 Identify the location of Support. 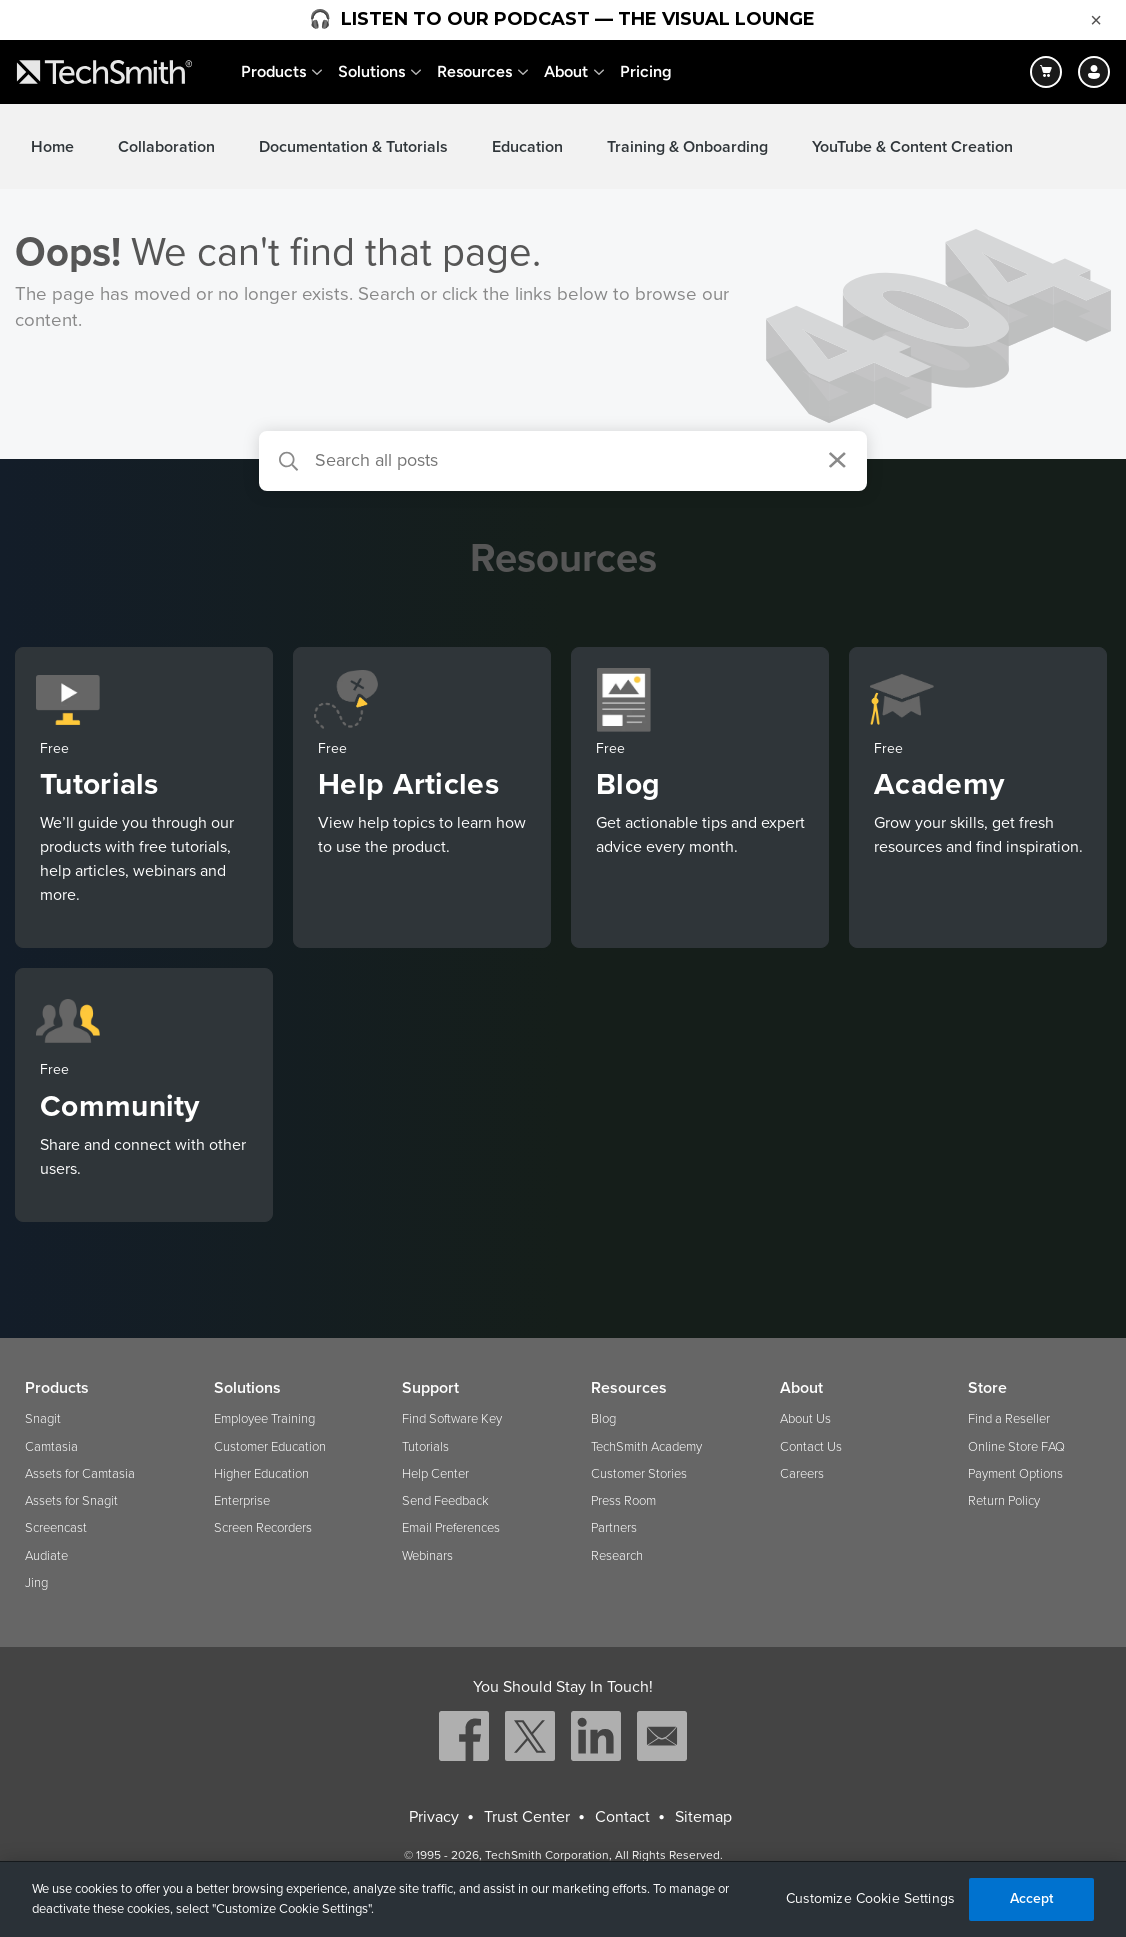
(430, 1388).